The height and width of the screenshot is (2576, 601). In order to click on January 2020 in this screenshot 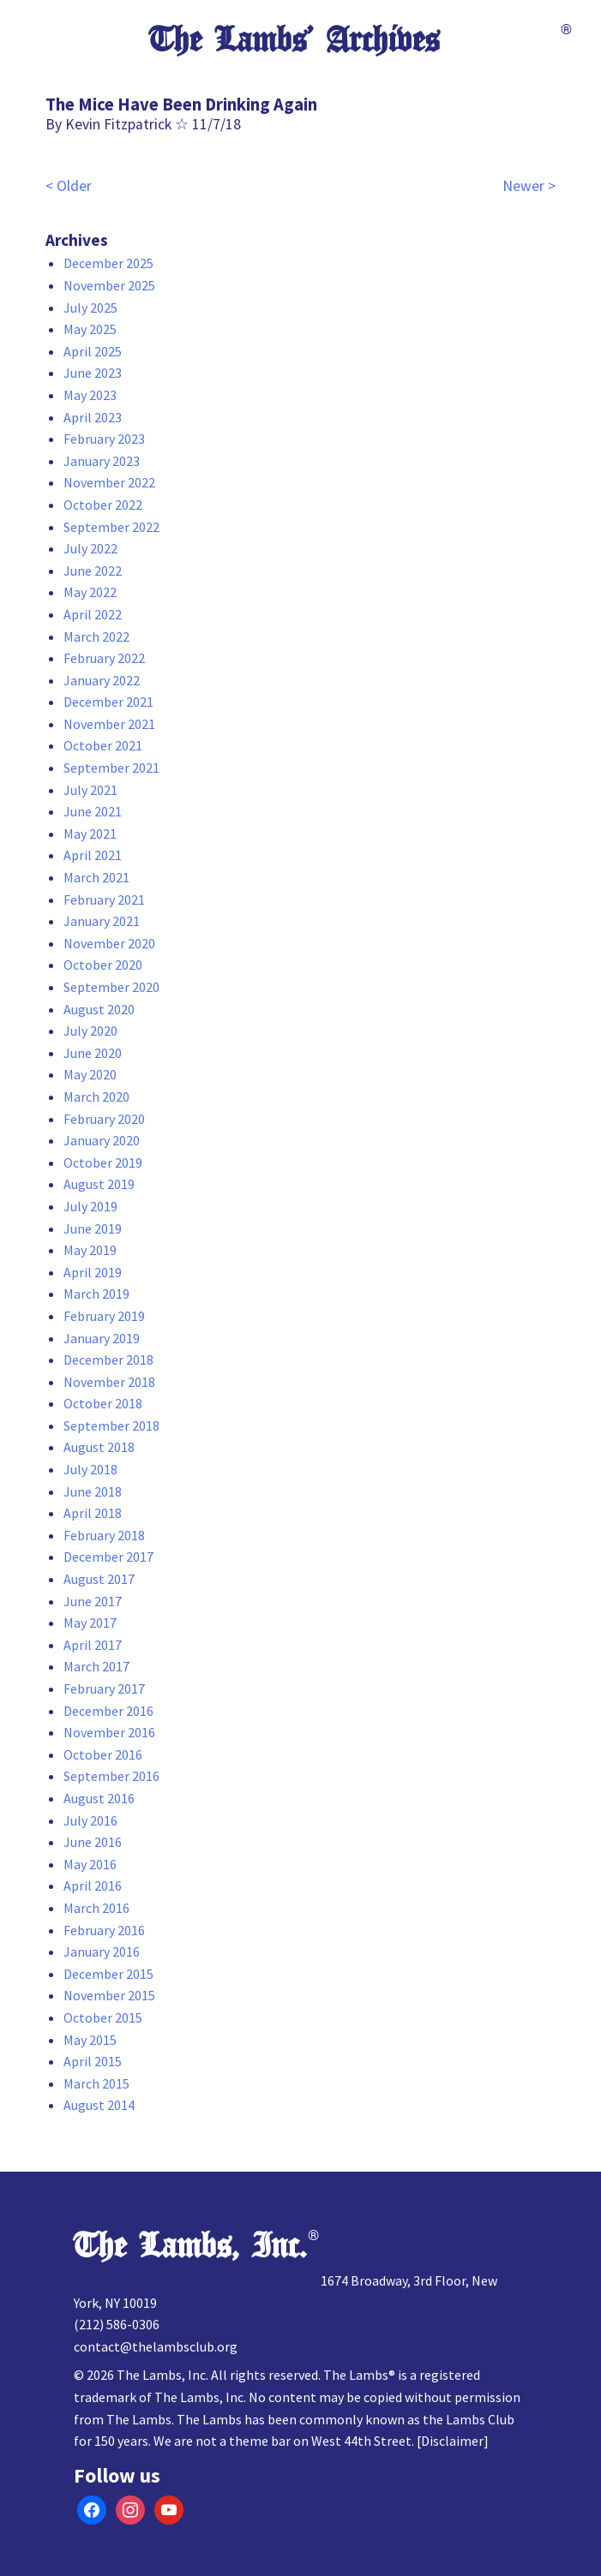, I will do `click(101, 1140)`.